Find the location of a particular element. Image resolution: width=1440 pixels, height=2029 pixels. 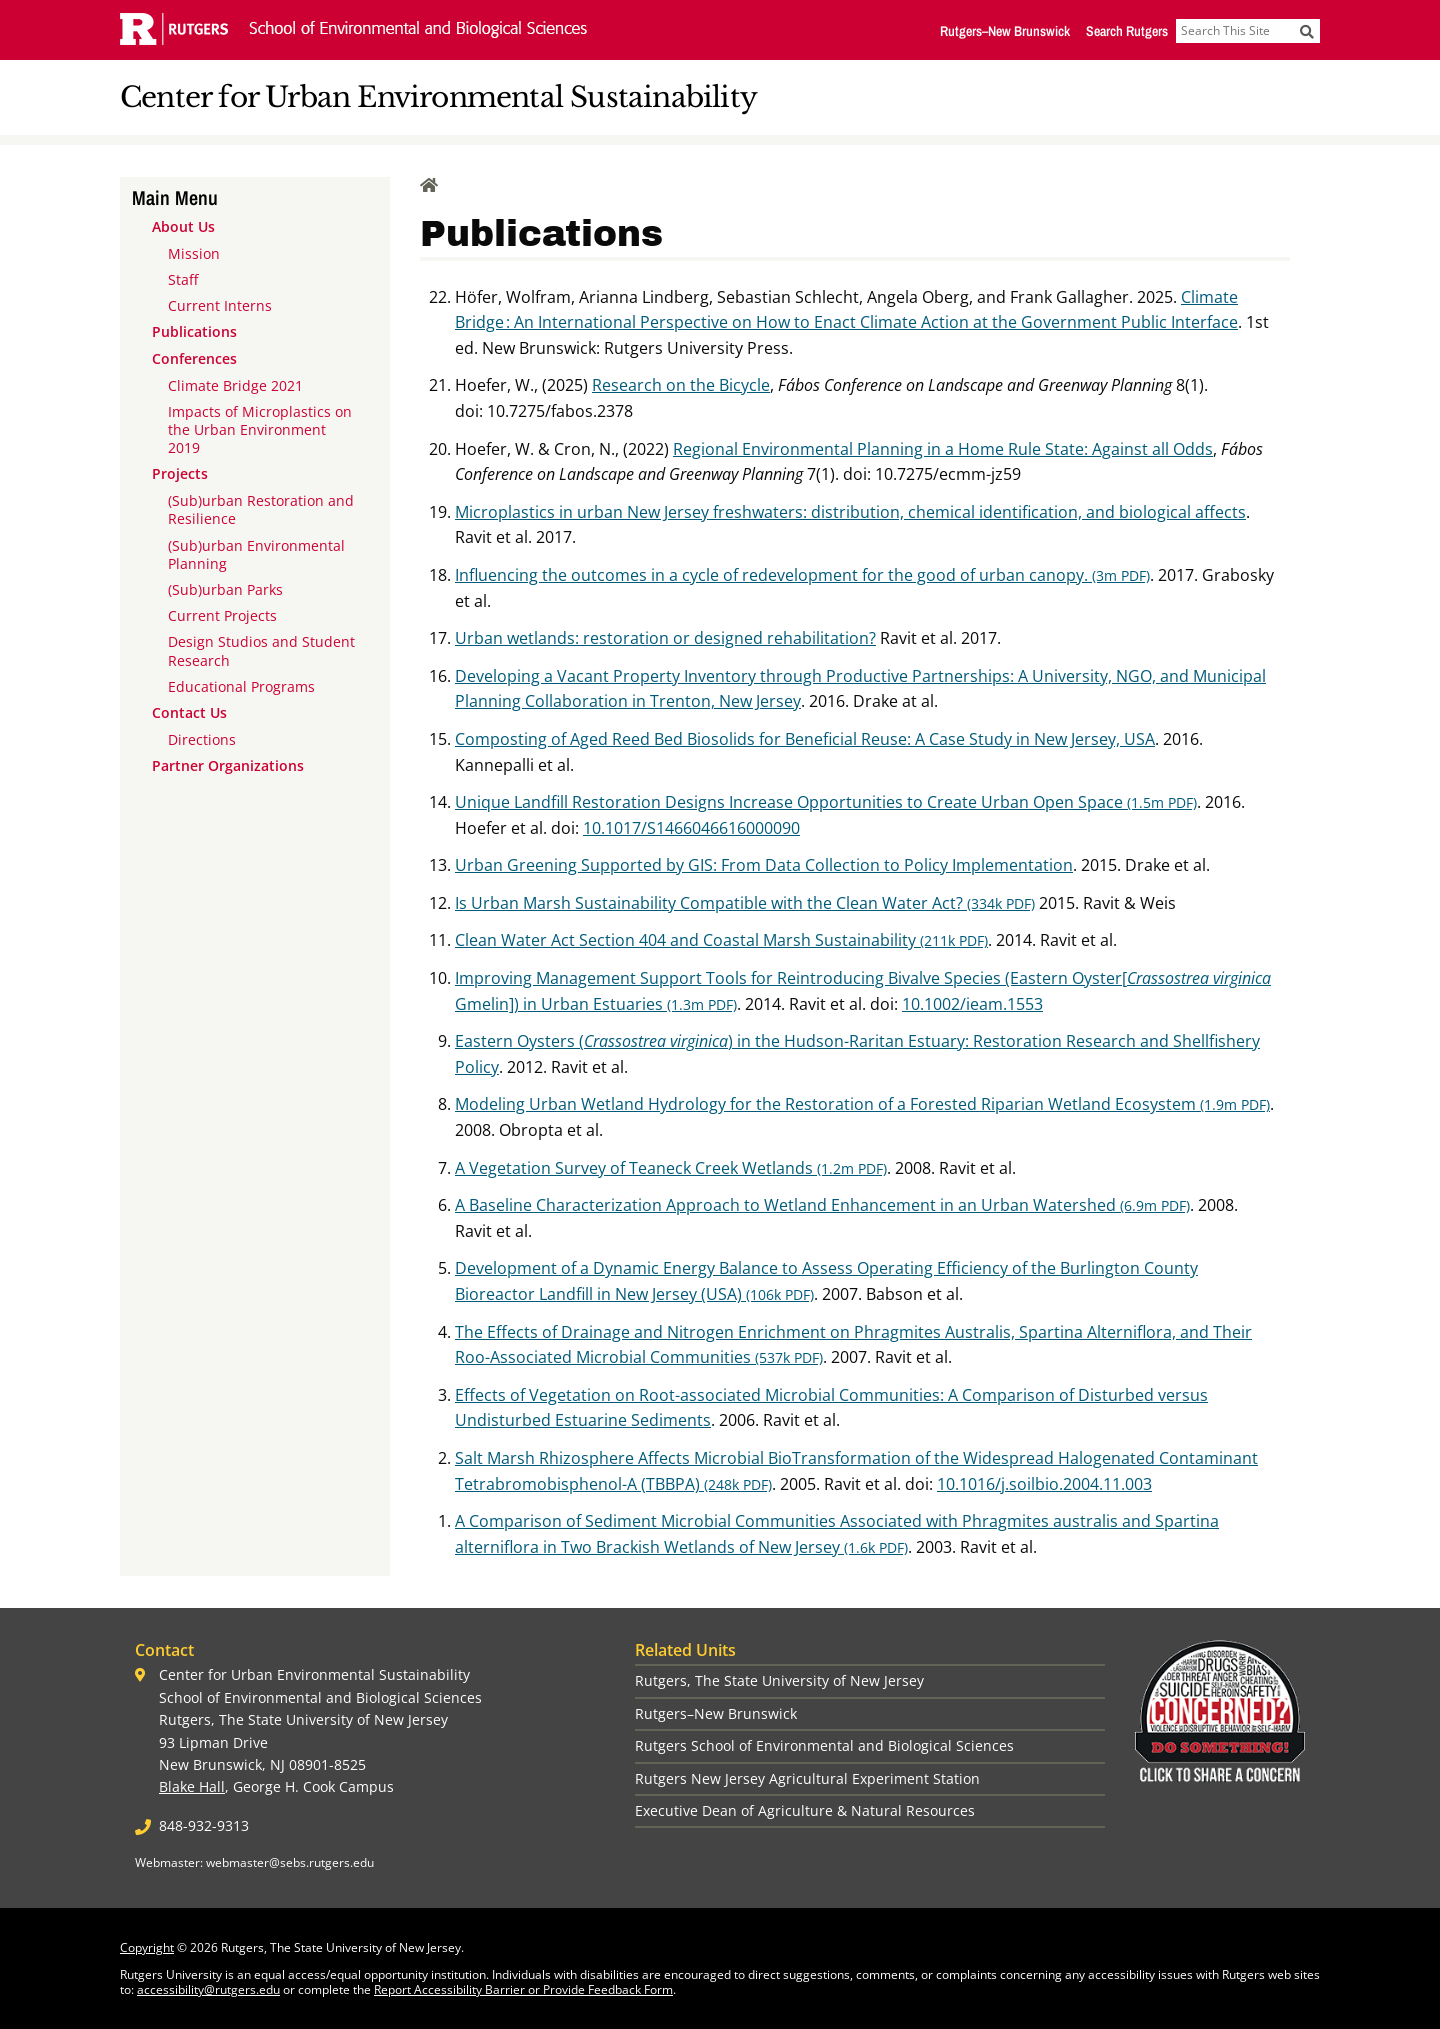

Rutgers New Jersey Agricultural Experiment Station is located at coordinates (807, 1778).